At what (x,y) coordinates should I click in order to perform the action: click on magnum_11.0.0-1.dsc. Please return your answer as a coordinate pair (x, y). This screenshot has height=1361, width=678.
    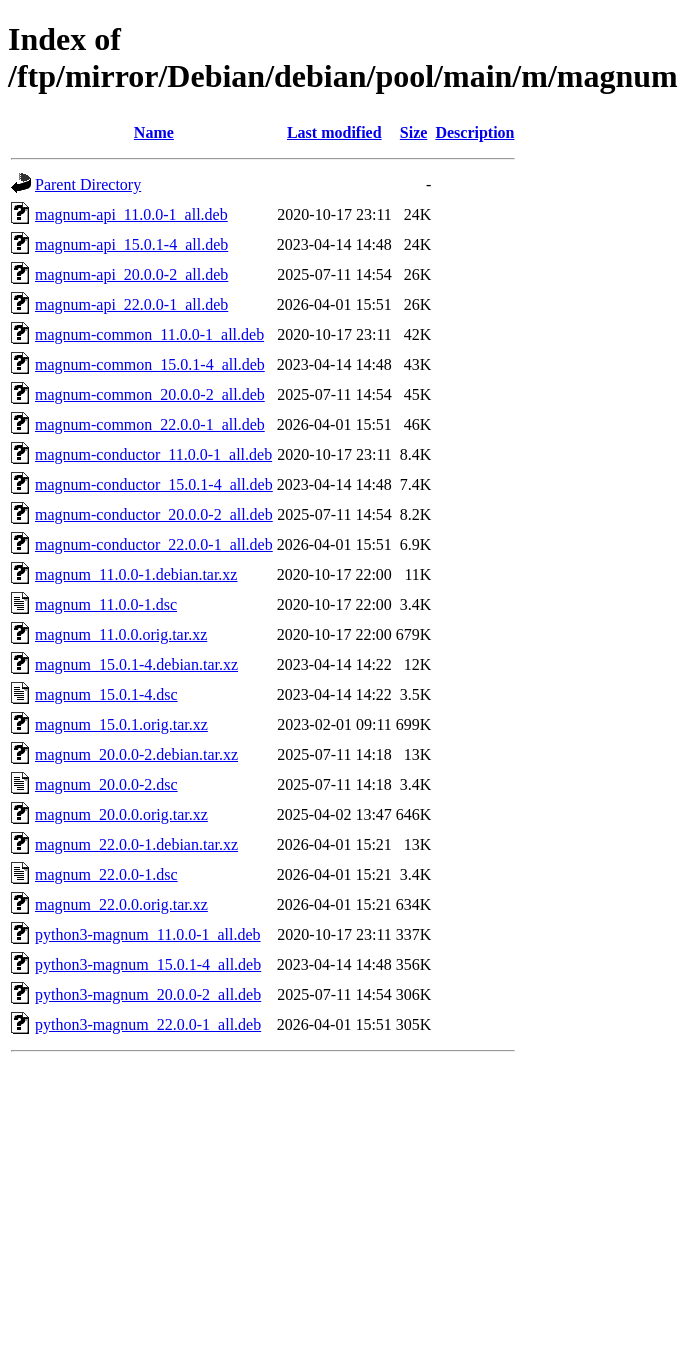
    Looking at the image, I should click on (106, 604).